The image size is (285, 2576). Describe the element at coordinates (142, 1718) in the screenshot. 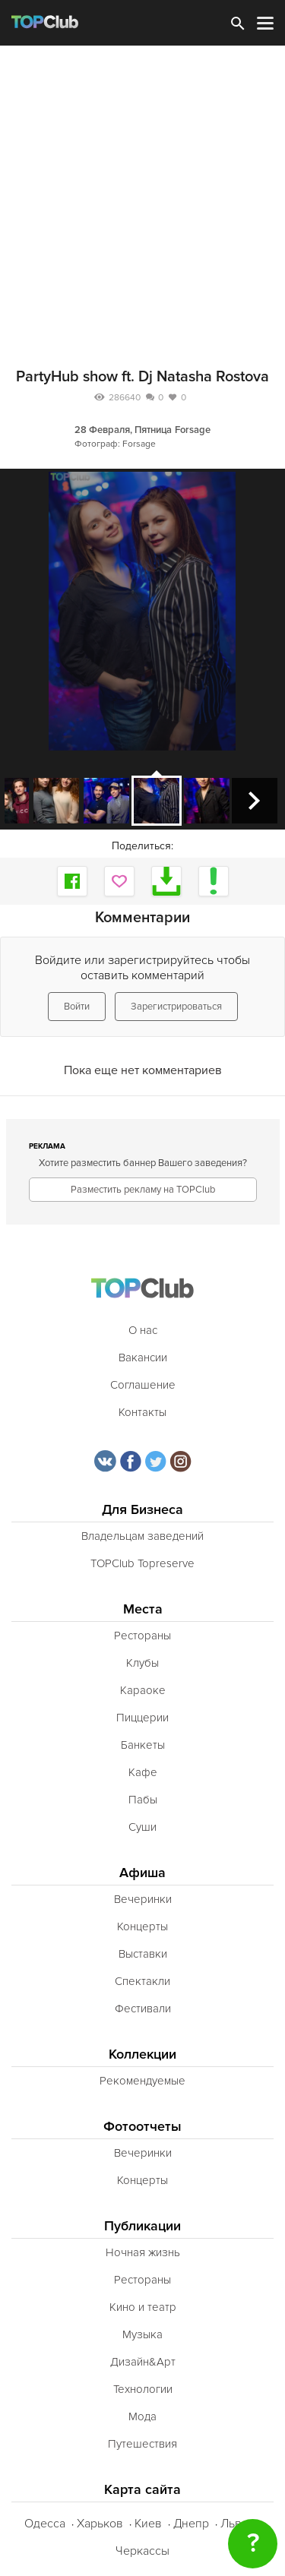

I see `Пиццерии` at that location.